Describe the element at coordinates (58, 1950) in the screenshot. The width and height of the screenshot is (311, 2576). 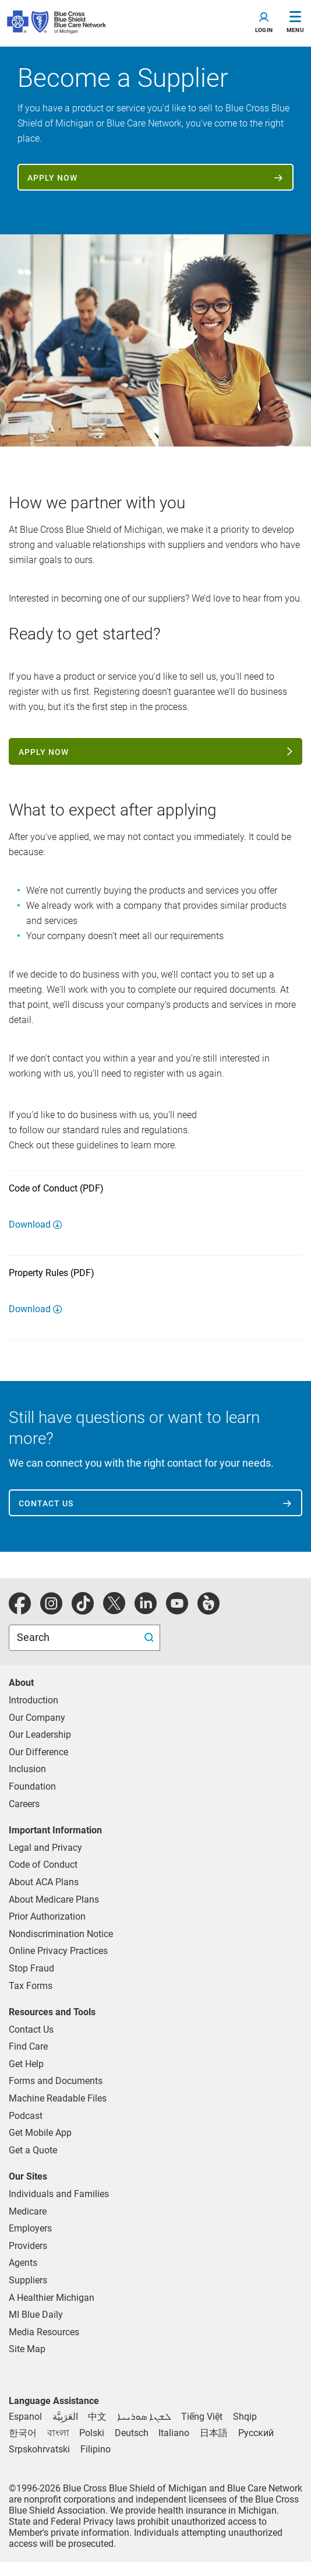
I see `Online Privacy Practices` at that location.